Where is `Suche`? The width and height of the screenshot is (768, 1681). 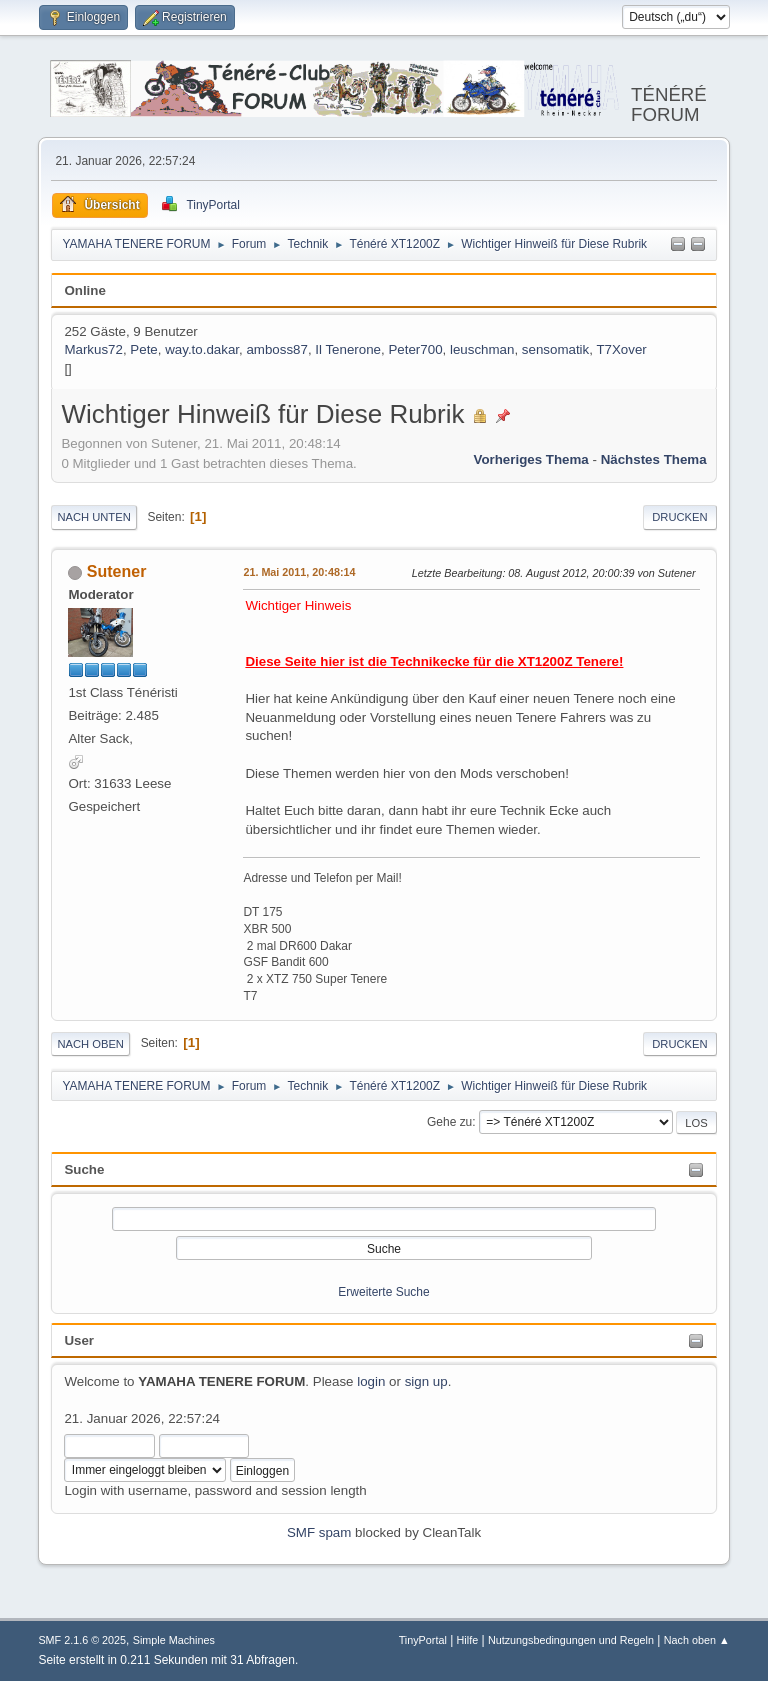
Suche is located at coordinates (84, 1169).